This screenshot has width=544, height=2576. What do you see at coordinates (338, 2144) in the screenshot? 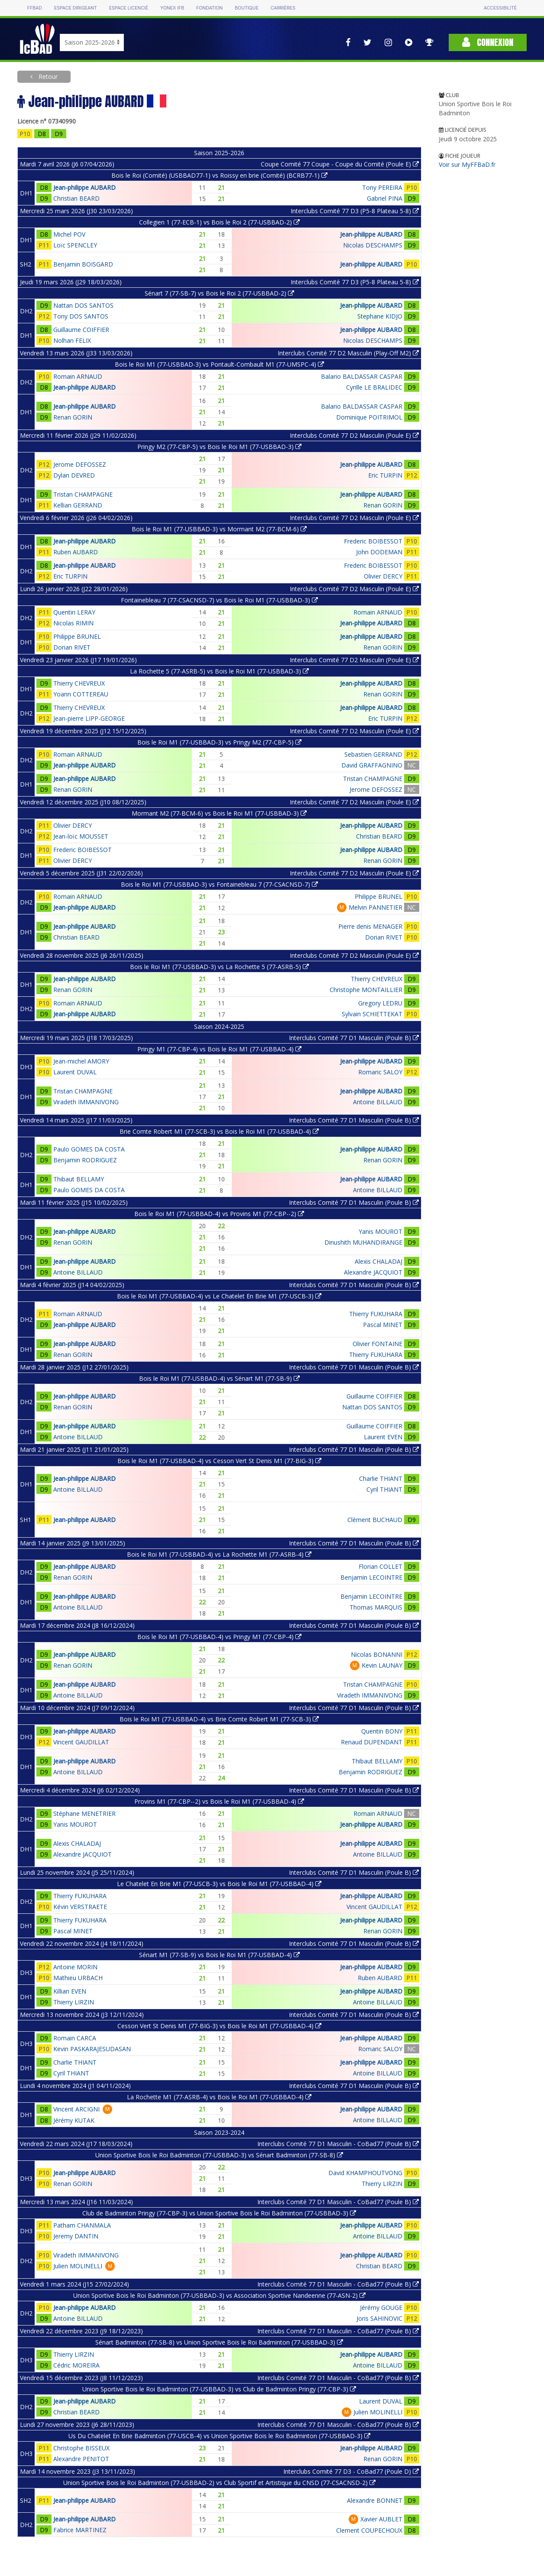
I see `Interclubs Comité 77 D1 Masculin - CoBad77 (Poule B)` at bounding box center [338, 2144].